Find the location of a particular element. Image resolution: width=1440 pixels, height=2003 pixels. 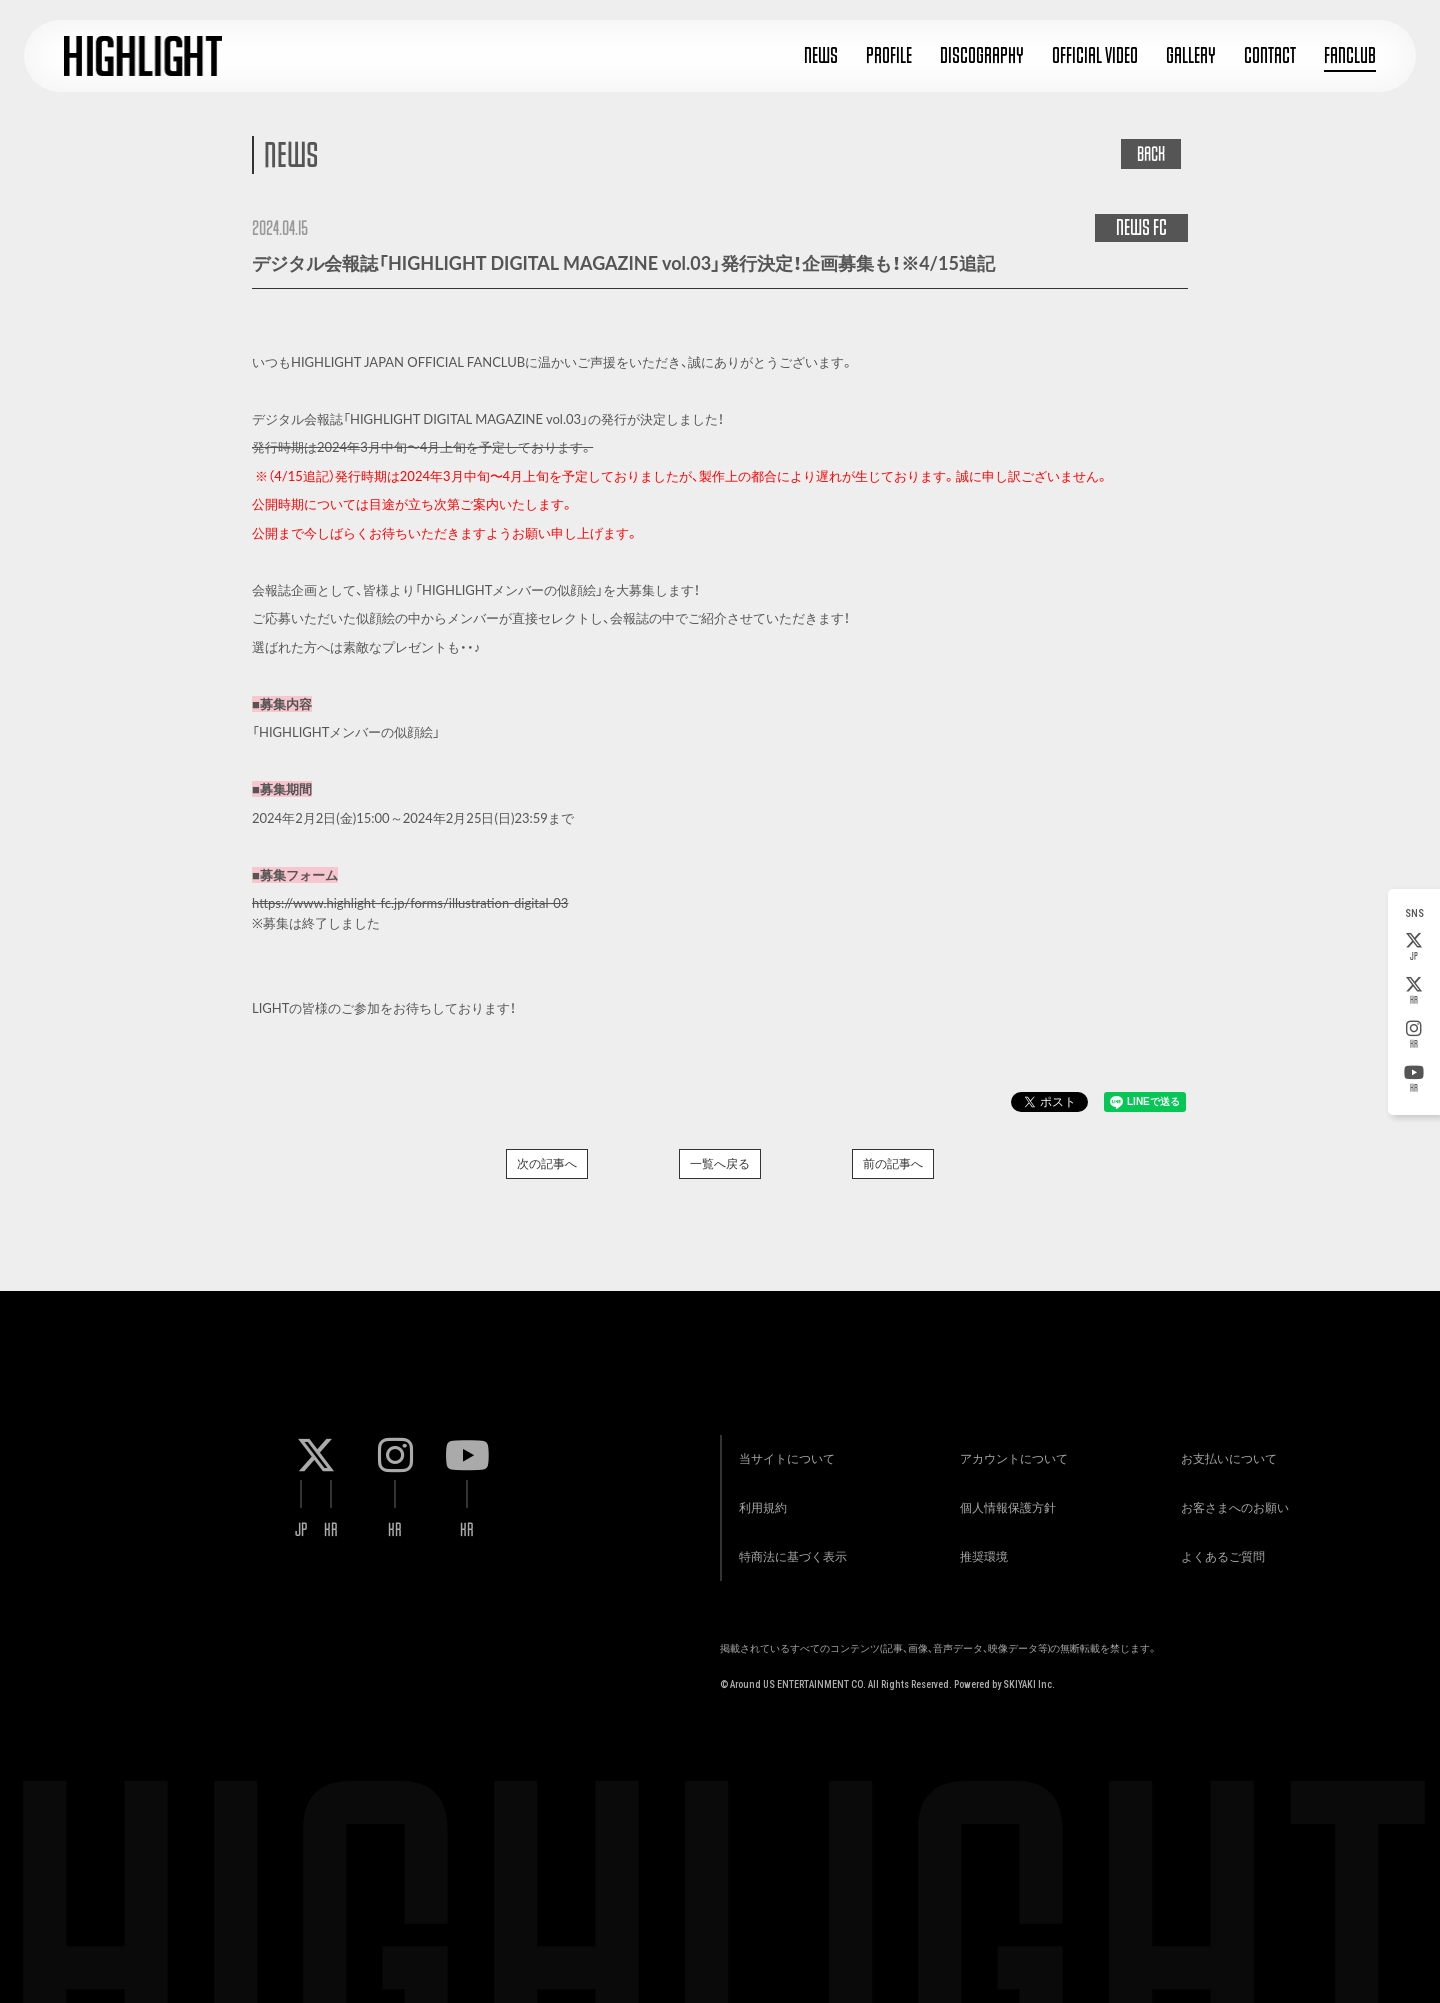

個人情報保護方針 is located at coordinates (1005, 1497).